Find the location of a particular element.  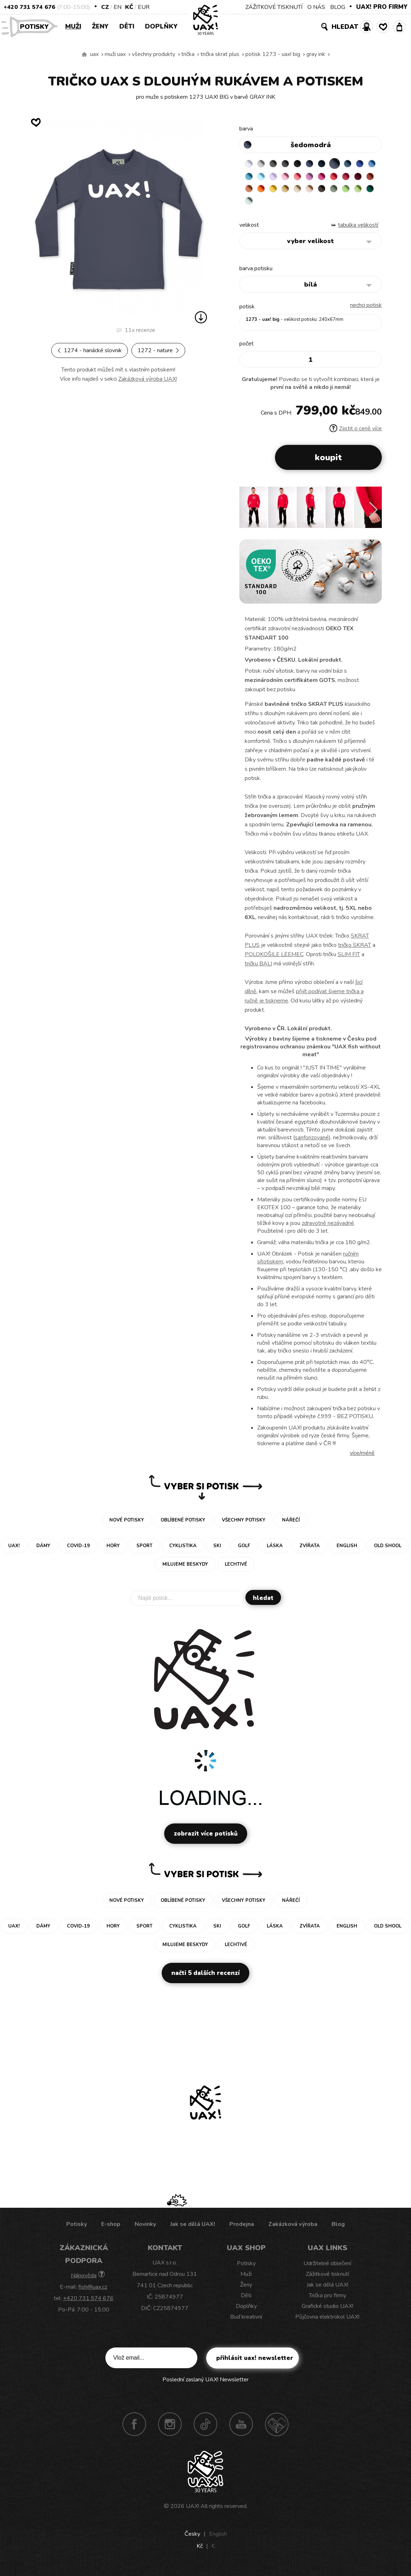

potisk 1273 - UAX! BIG is located at coordinates (272, 54).